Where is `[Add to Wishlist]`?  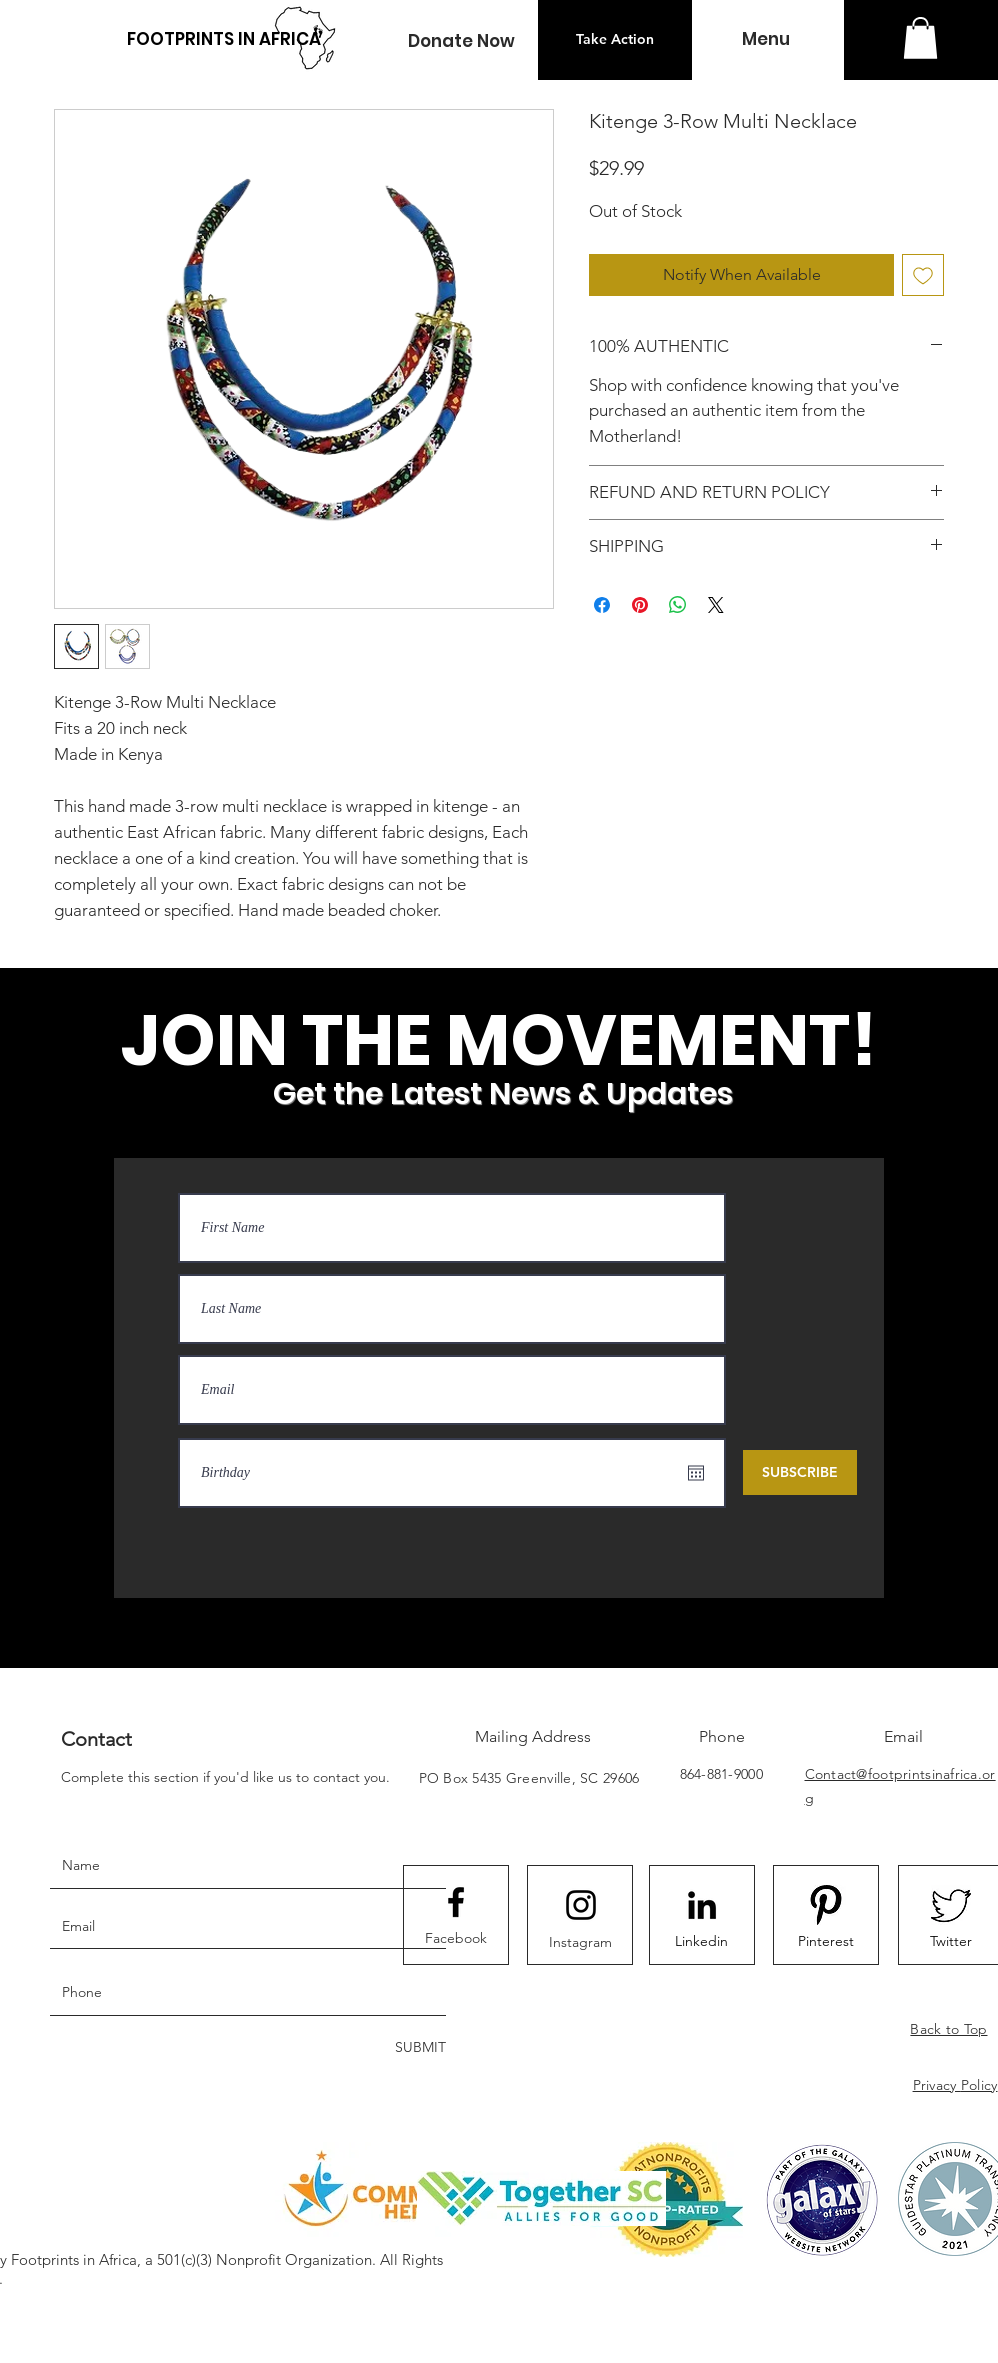
[Add to Wishlist] is located at coordinates (923, 275).